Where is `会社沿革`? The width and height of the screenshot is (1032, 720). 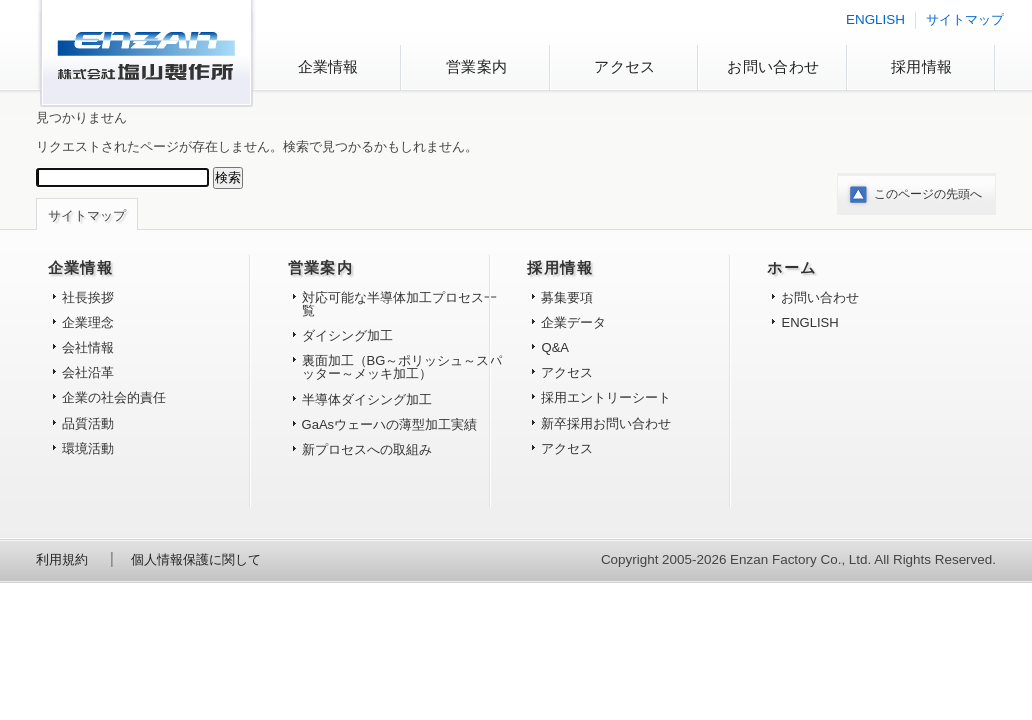 会社沿革 is located at coordinates (88, 372).